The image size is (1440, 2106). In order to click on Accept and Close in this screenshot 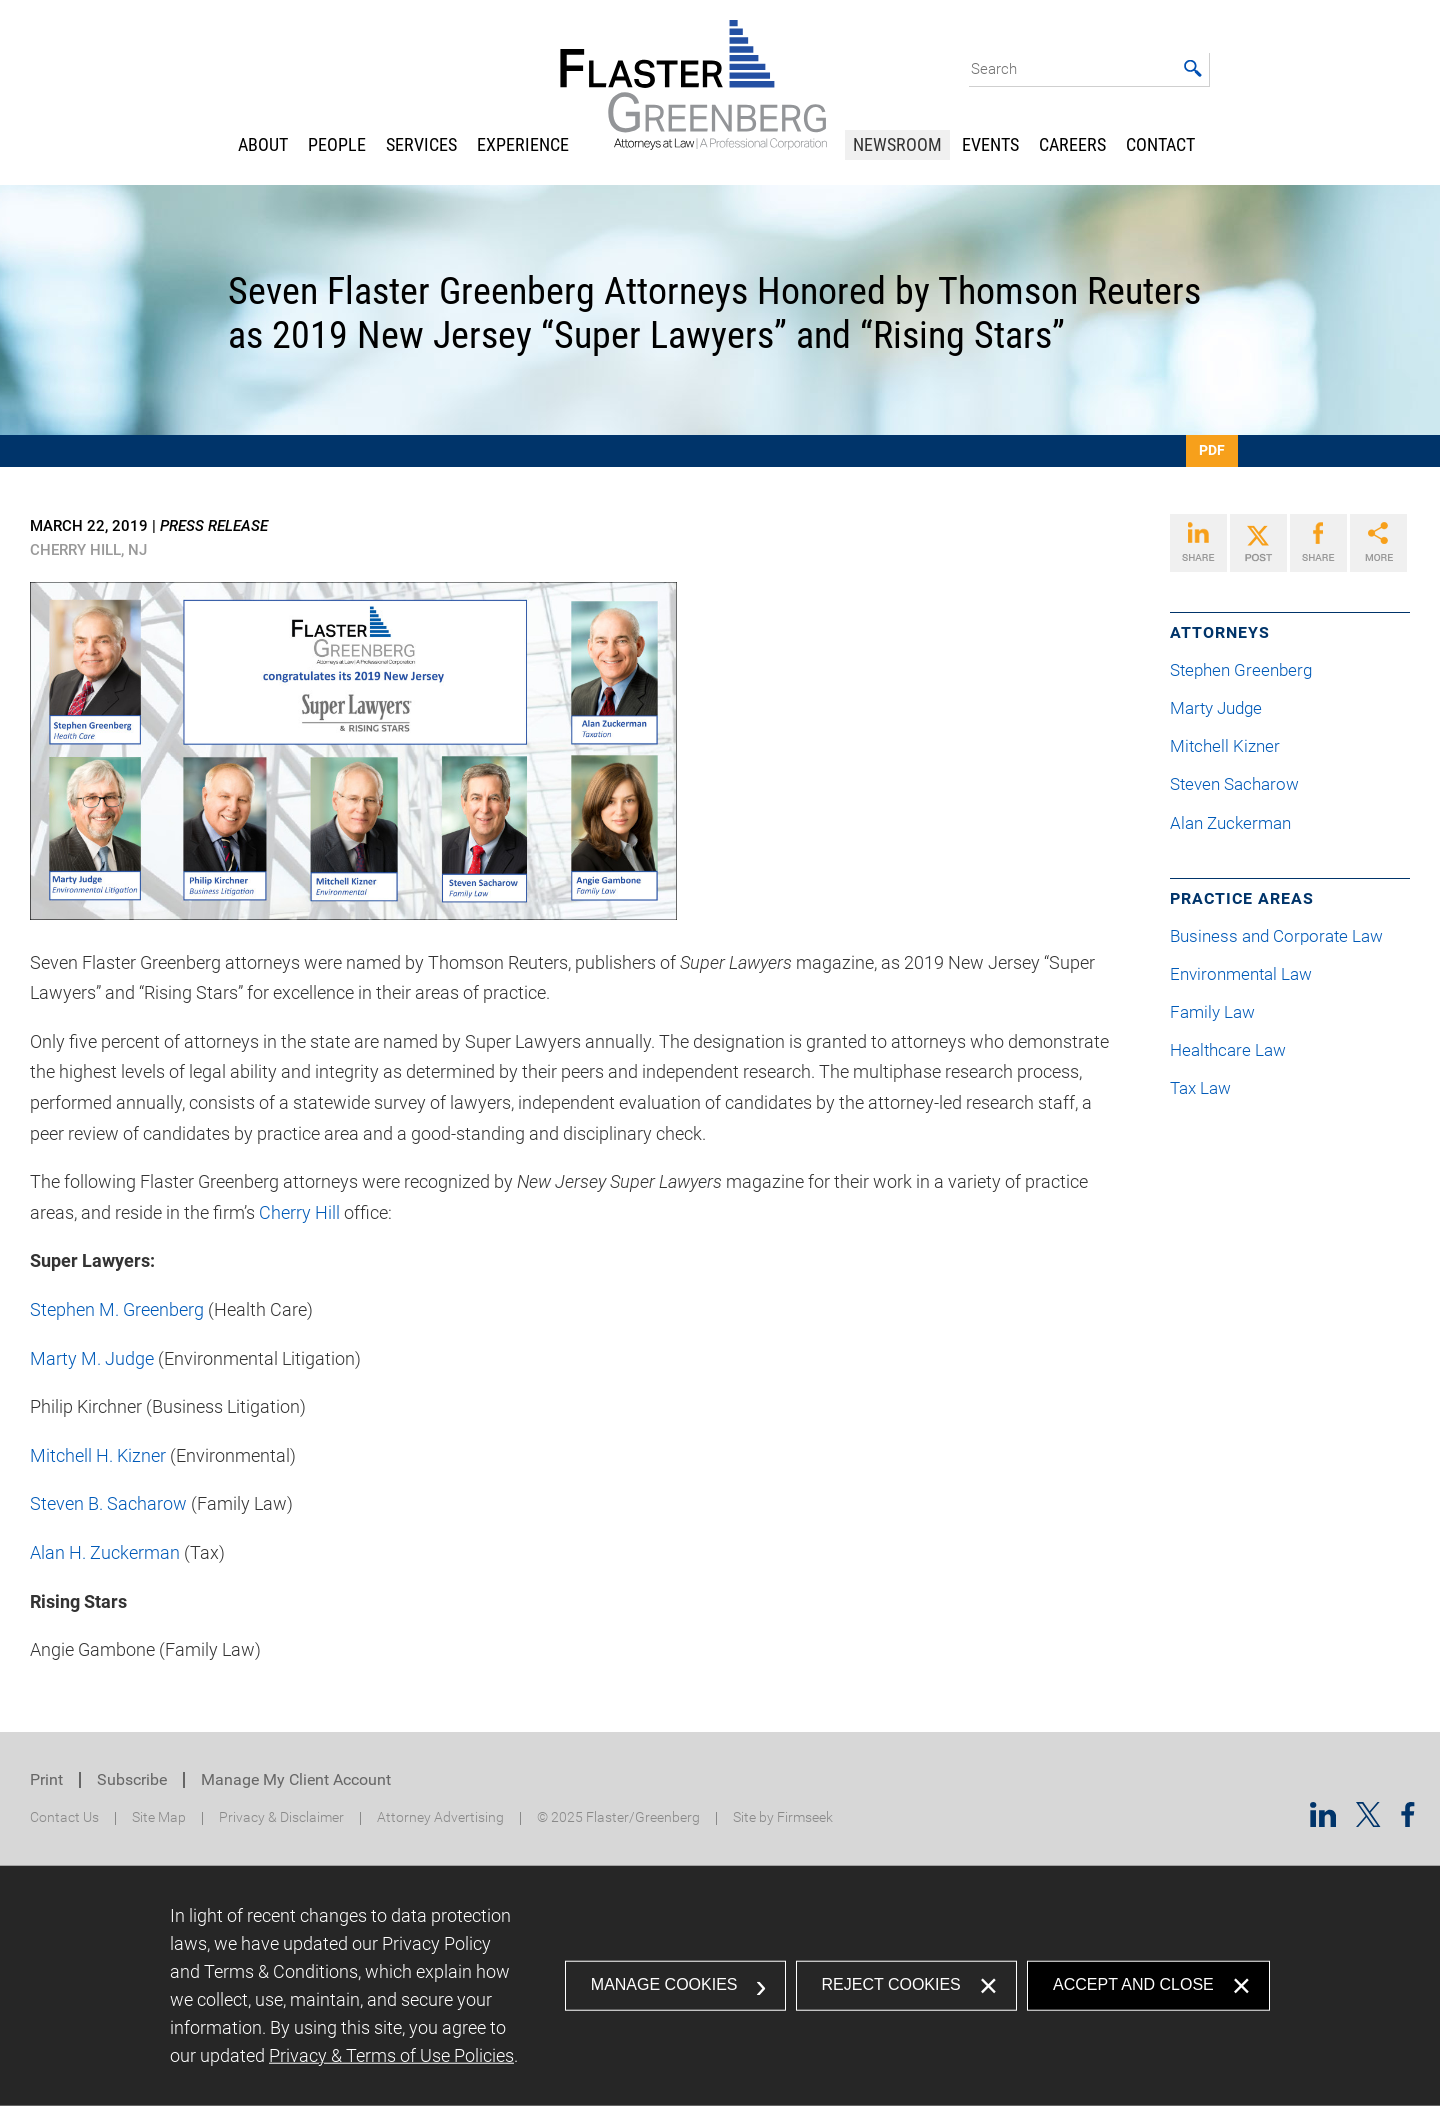, I will do `click(1133, 1984)`.